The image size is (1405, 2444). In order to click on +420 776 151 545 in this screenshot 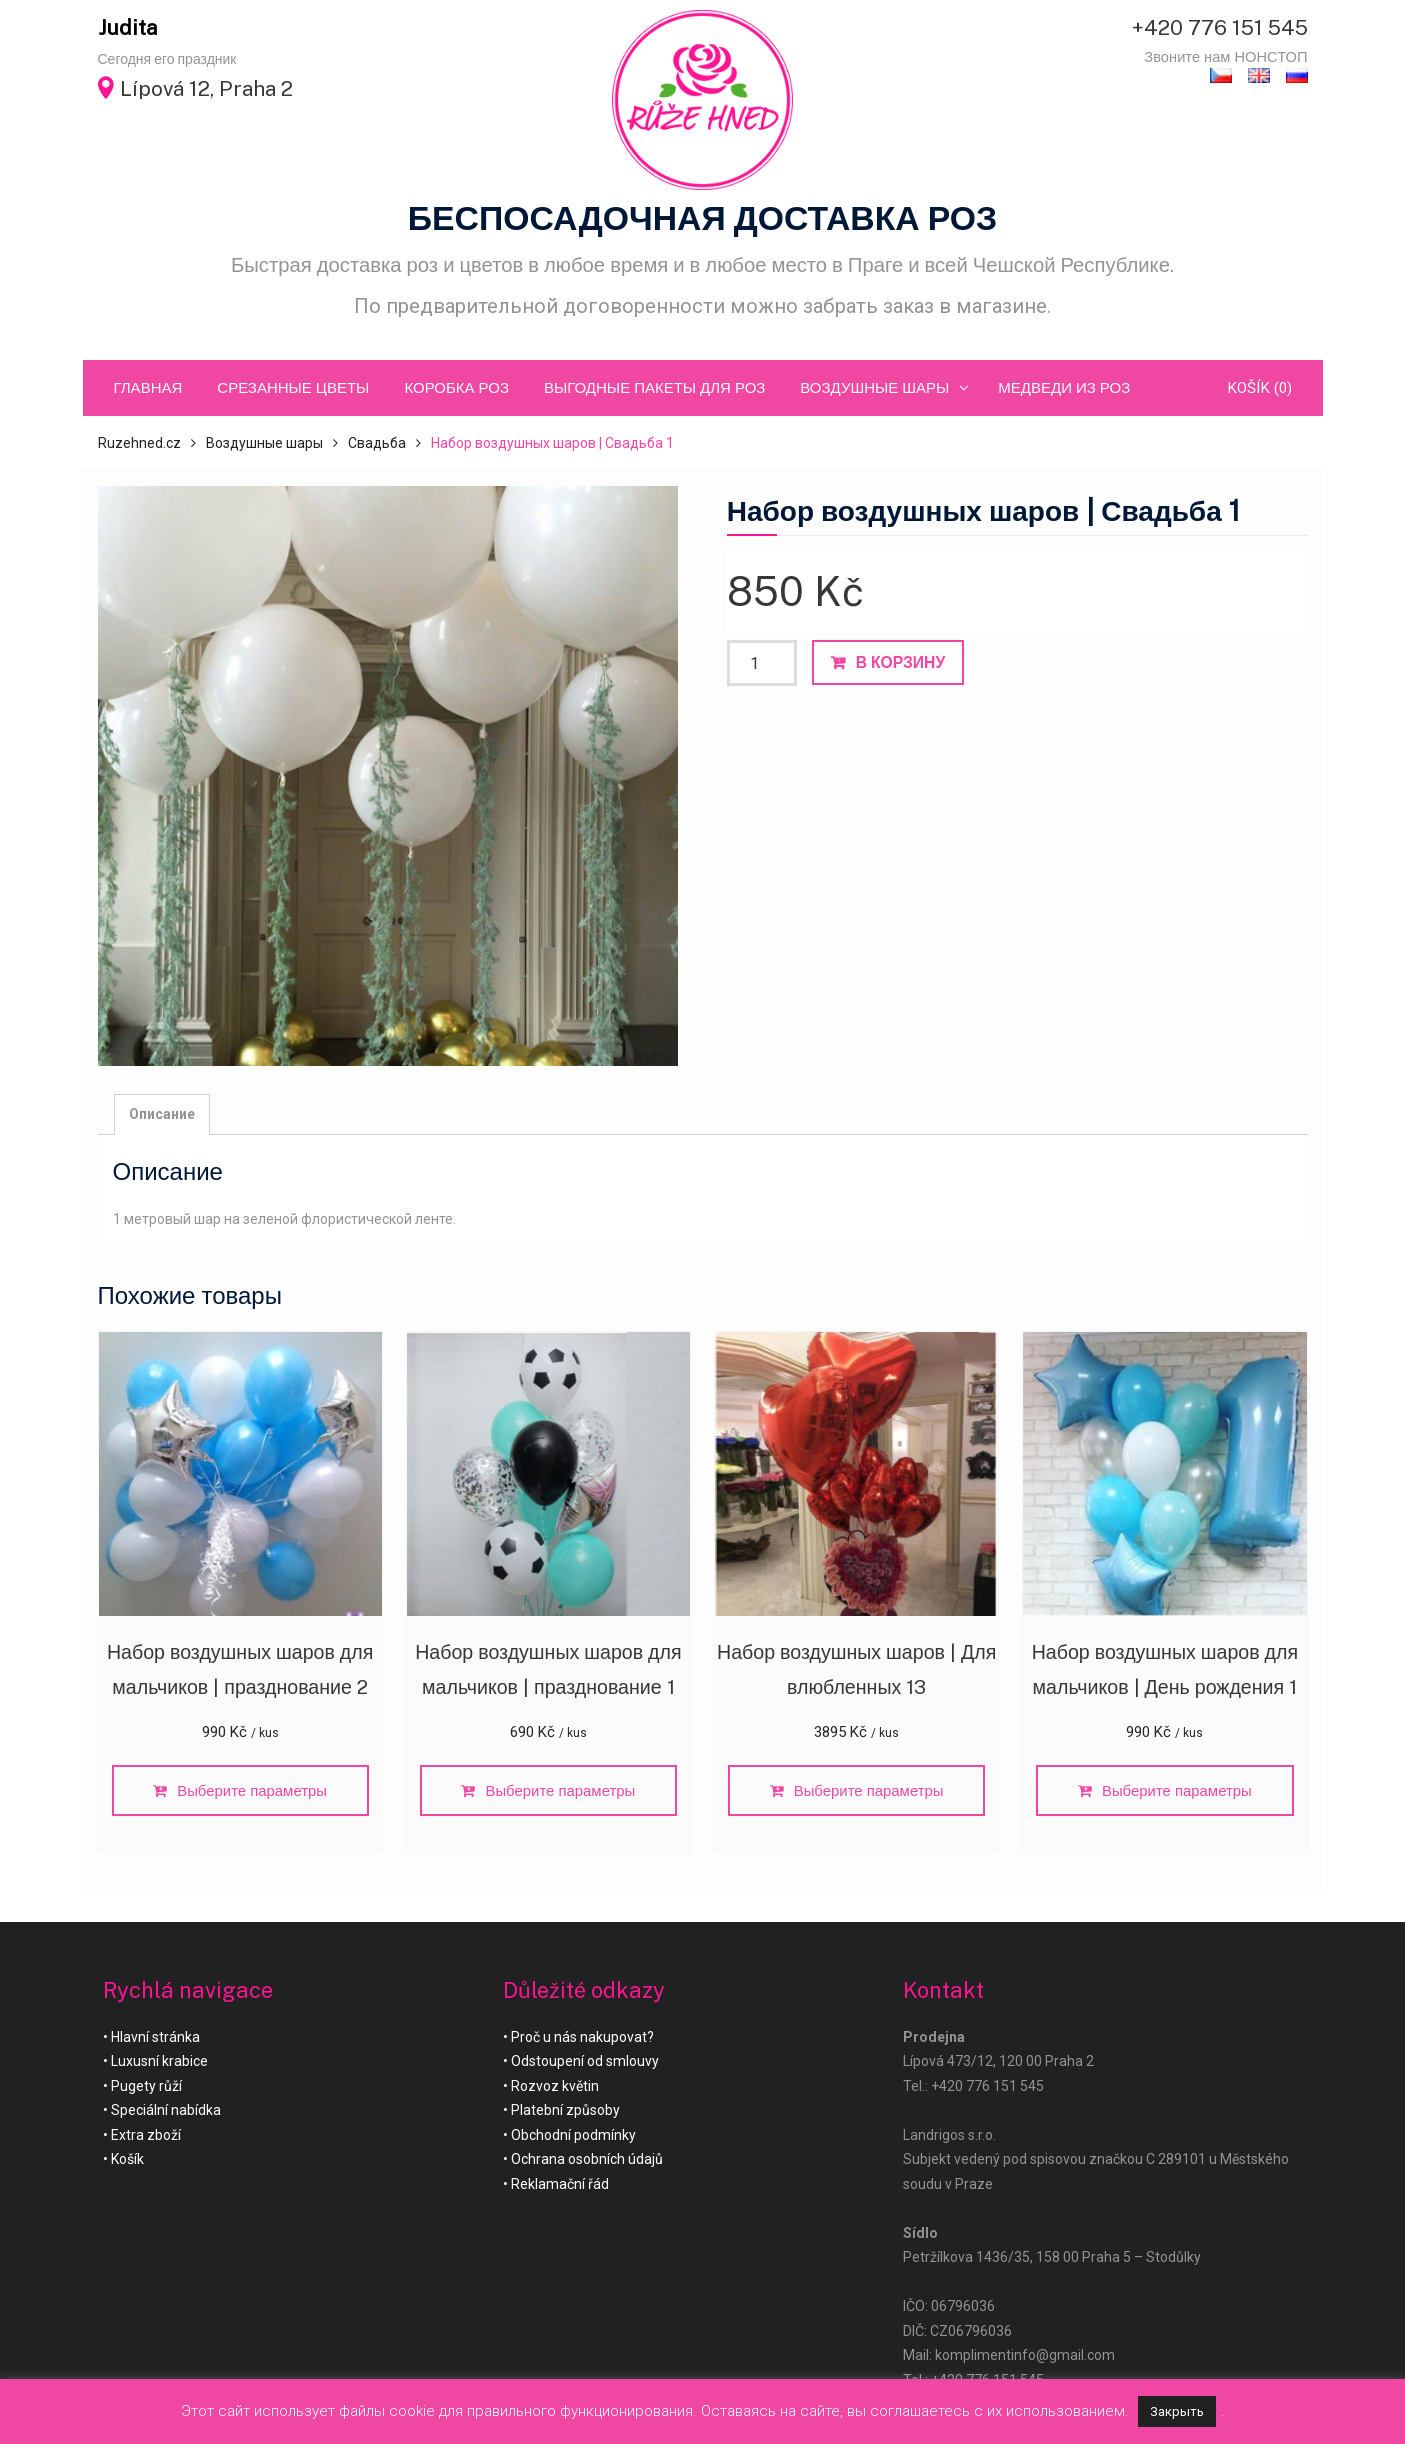, I will do `click(1220, 27)`.